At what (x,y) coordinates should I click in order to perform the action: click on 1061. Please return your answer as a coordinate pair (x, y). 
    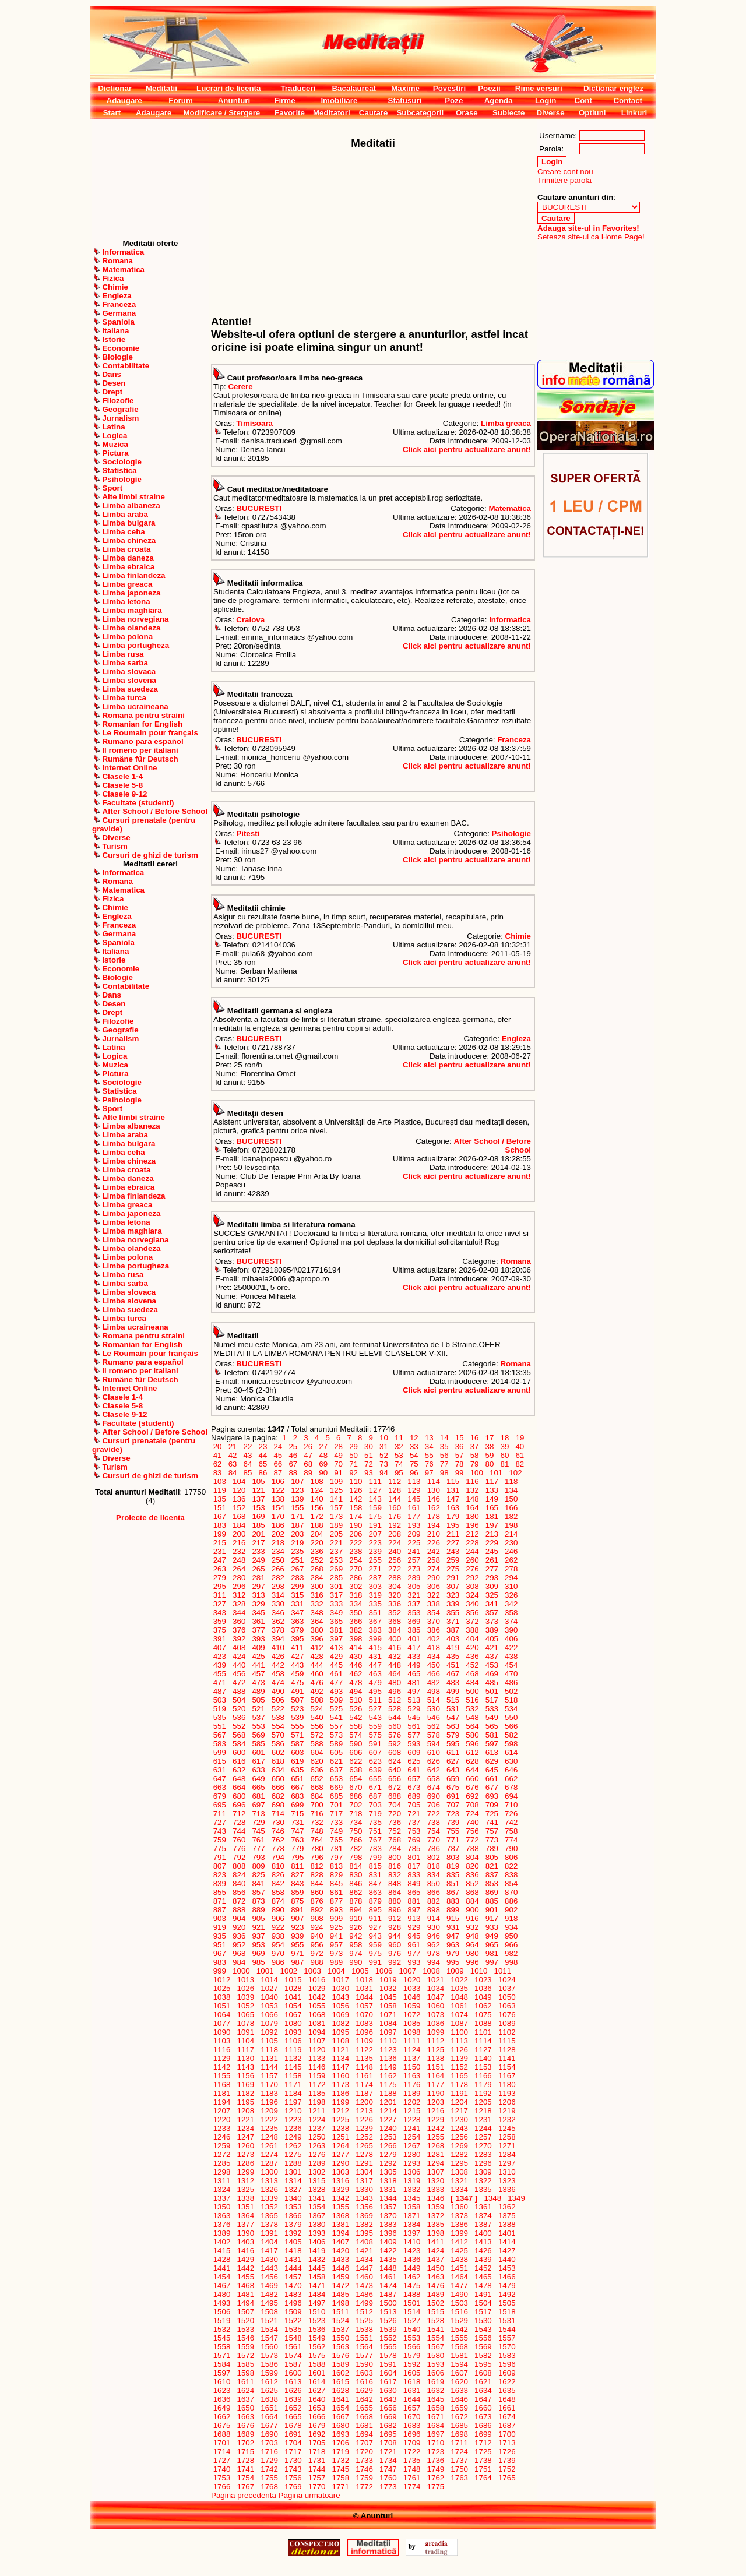
    Looking at the image, I should click on (459, 2005).